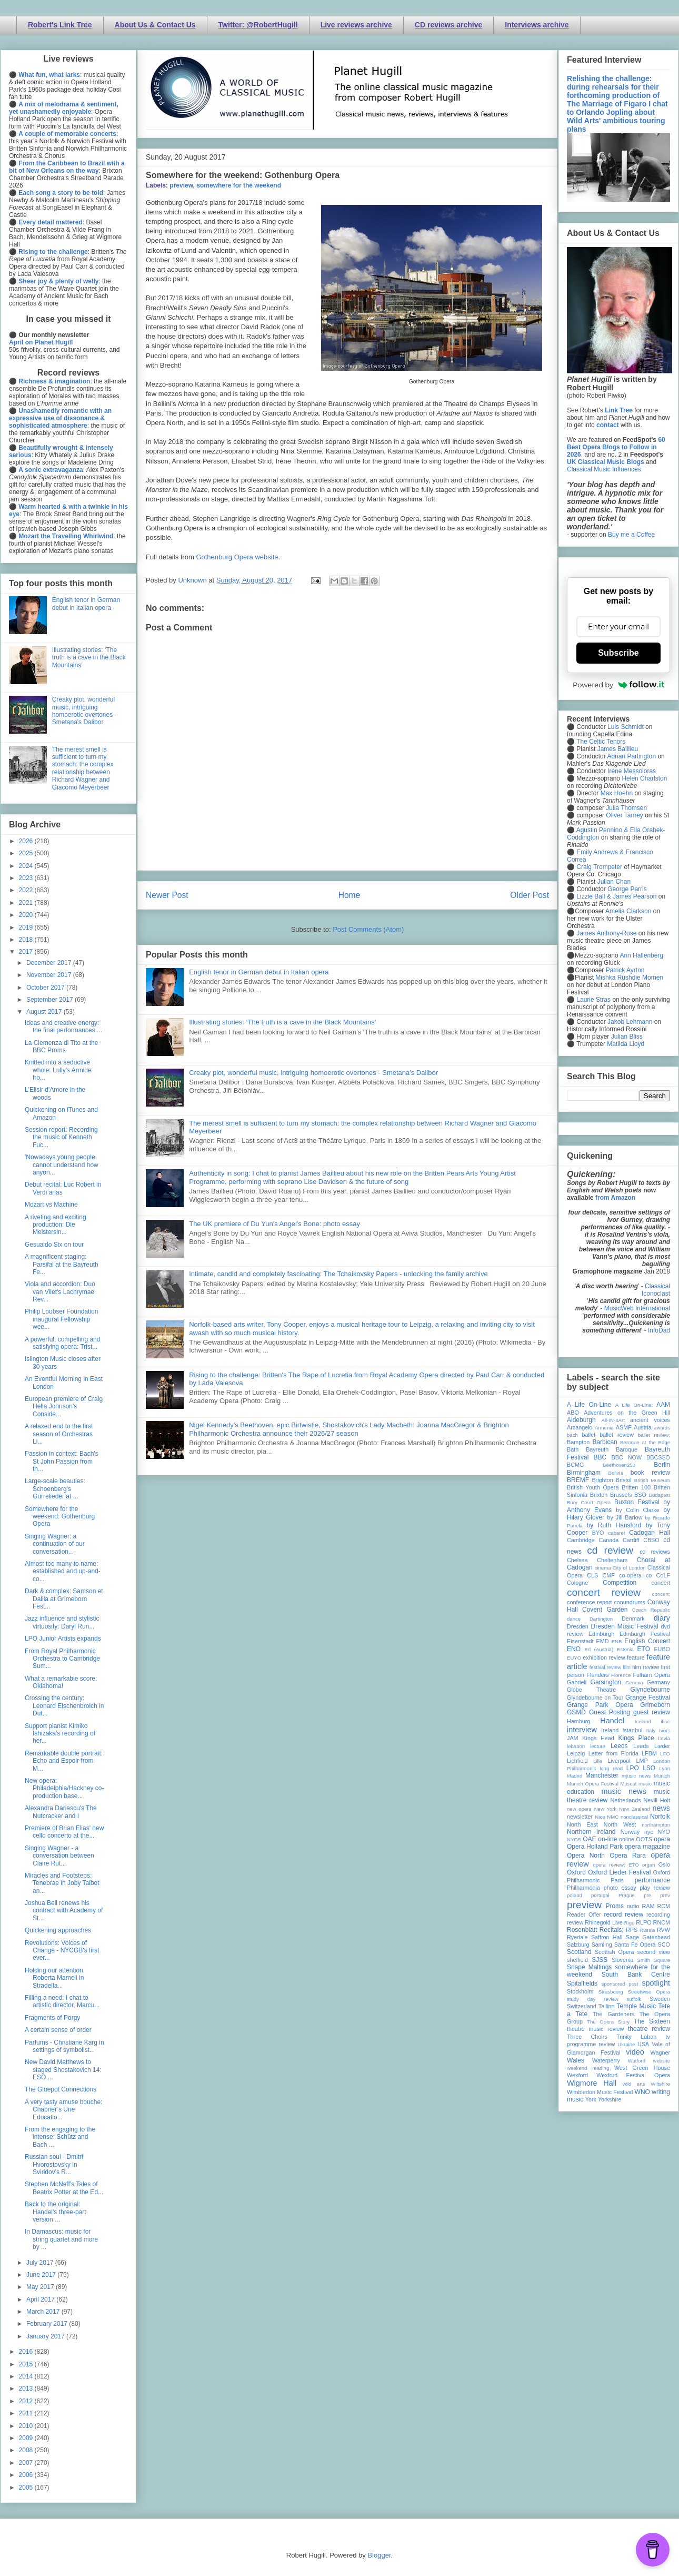 The width and height of the screenshot is (679, 2576). I want to click on preview, so click(181, 185).